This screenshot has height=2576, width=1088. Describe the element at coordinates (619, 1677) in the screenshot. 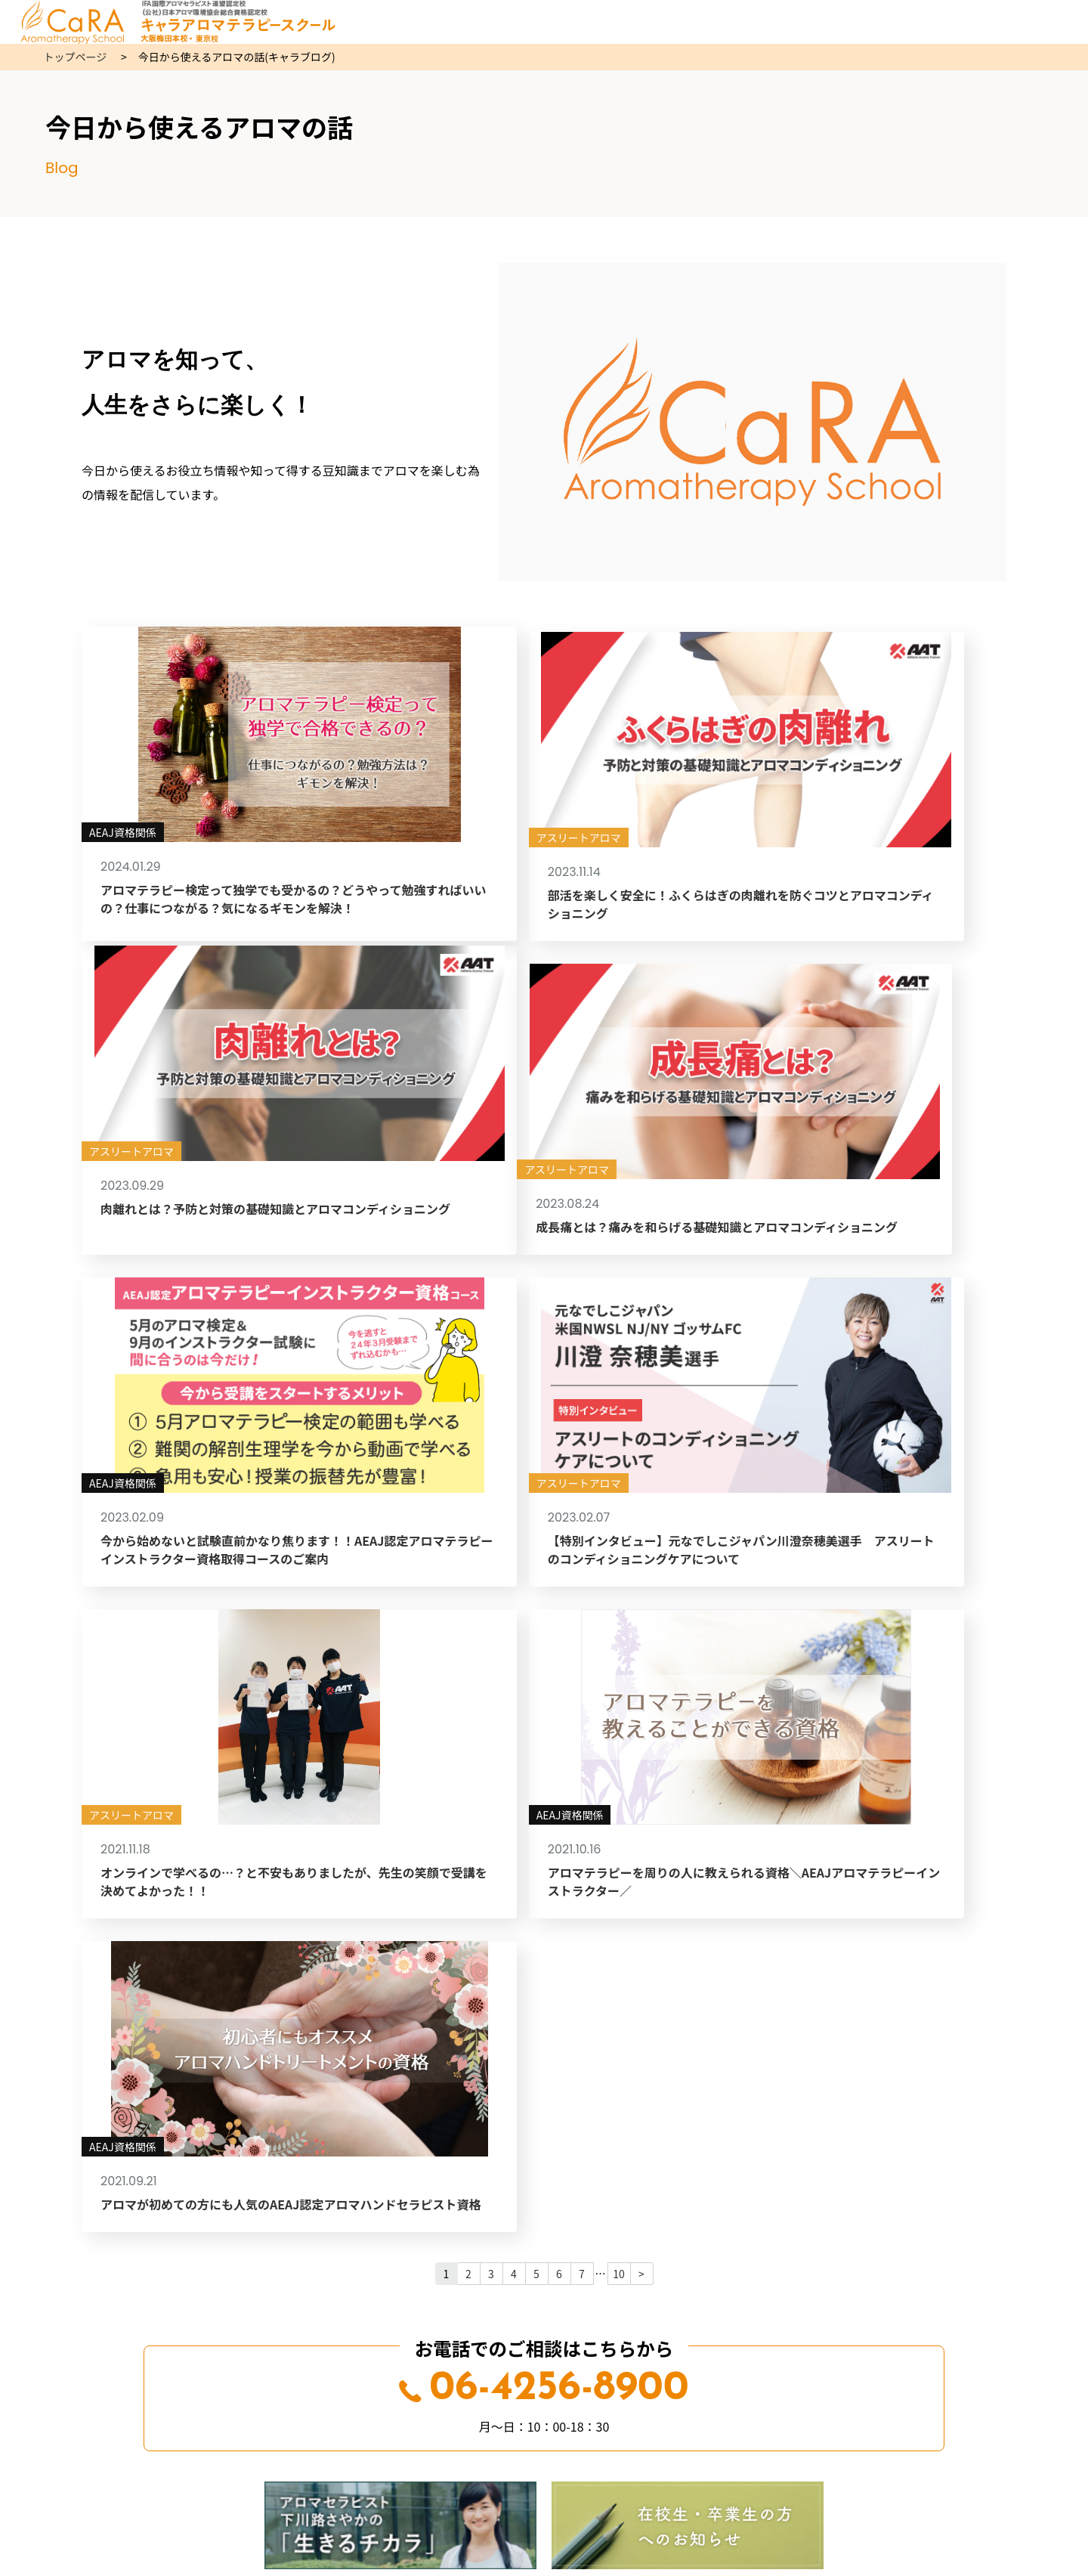

I see `10` at that location.